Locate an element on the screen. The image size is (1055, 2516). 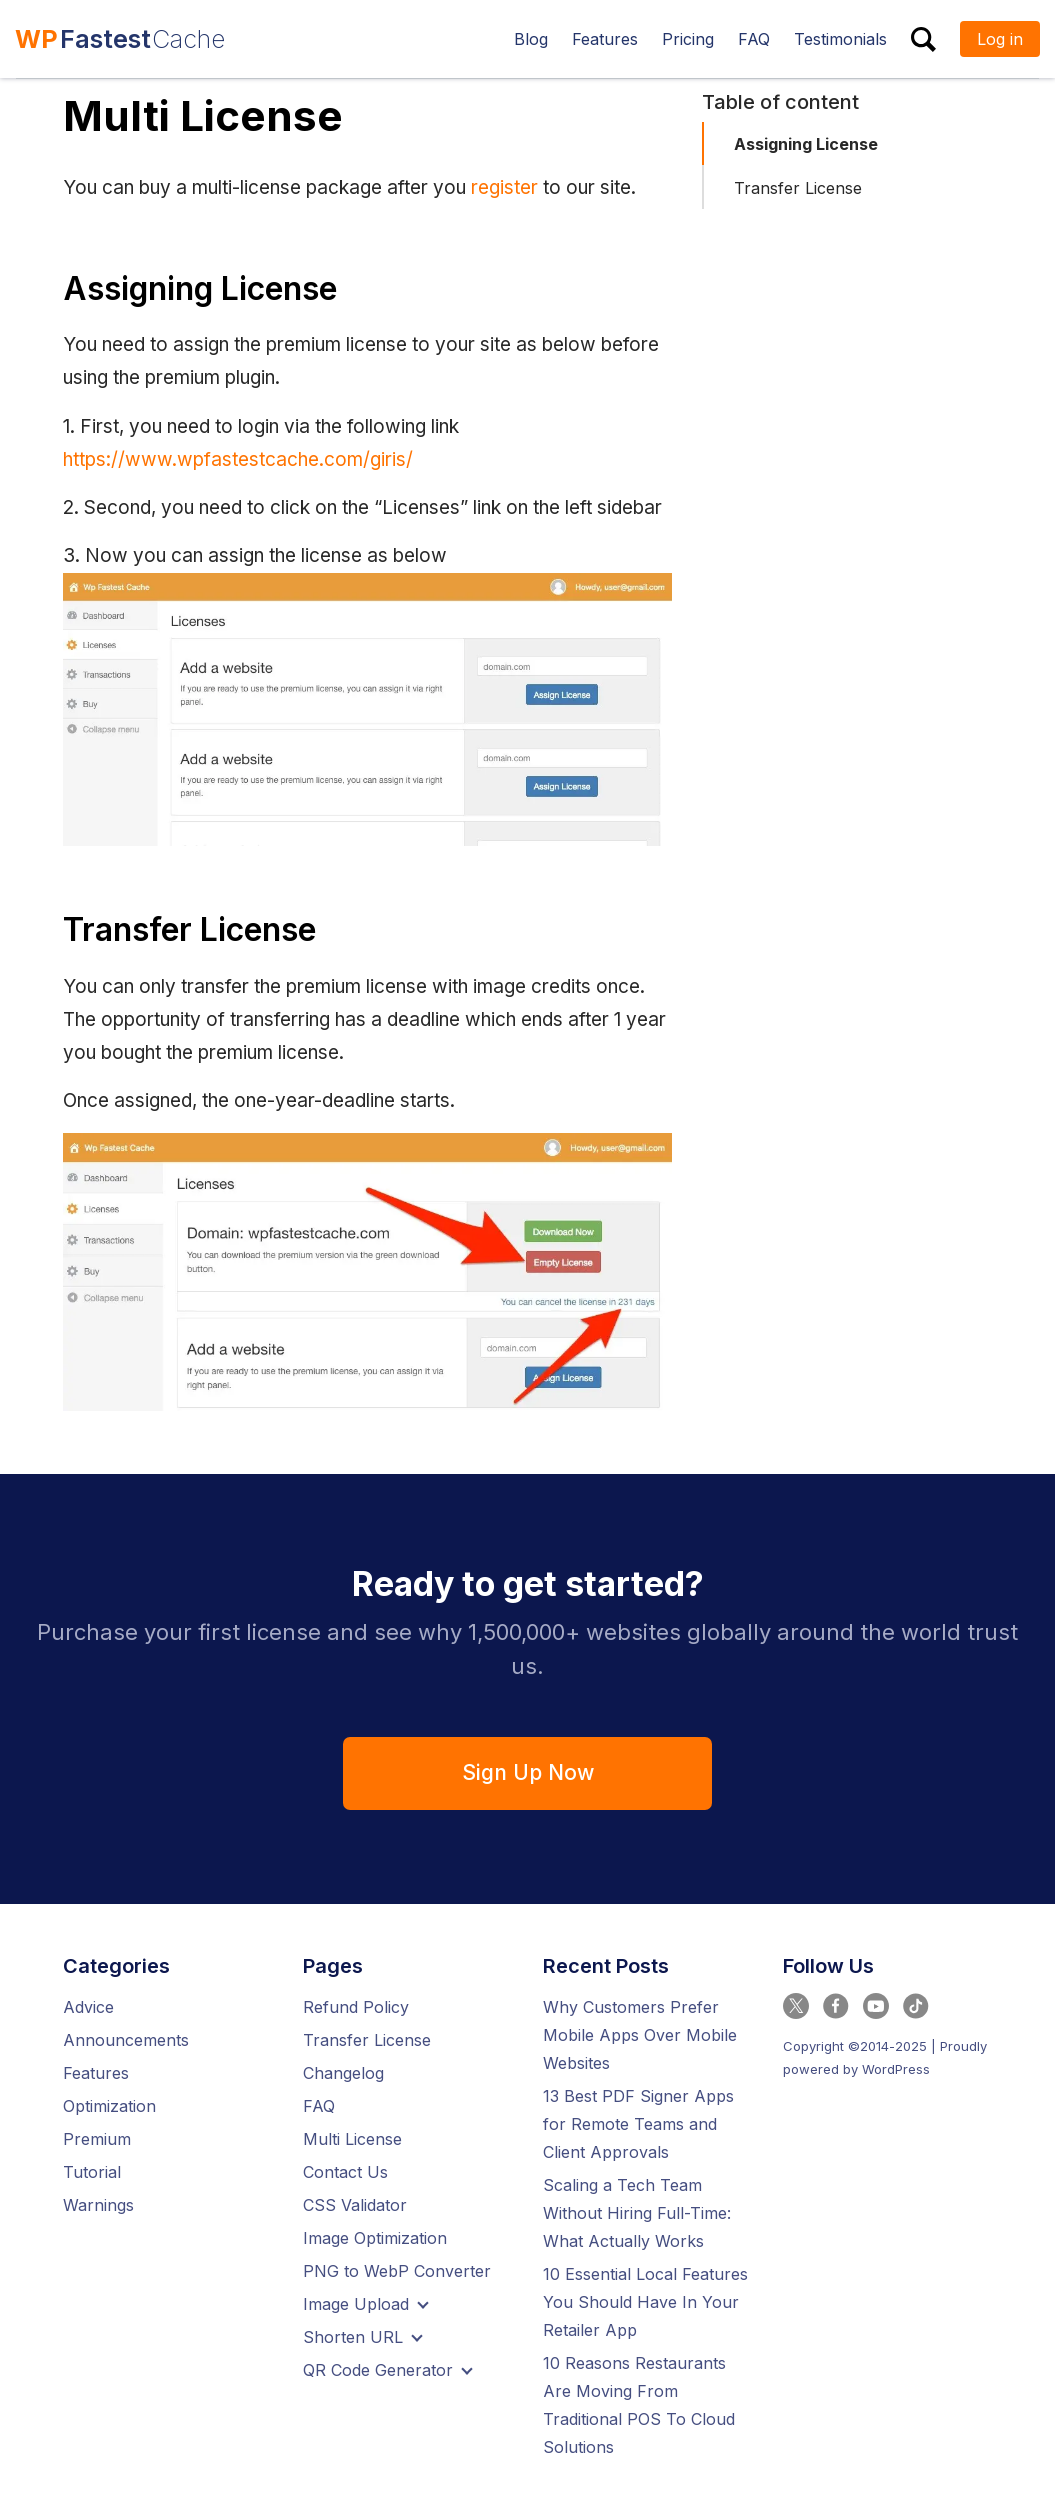
CSS Validator is located at coordinates (355, 2205).